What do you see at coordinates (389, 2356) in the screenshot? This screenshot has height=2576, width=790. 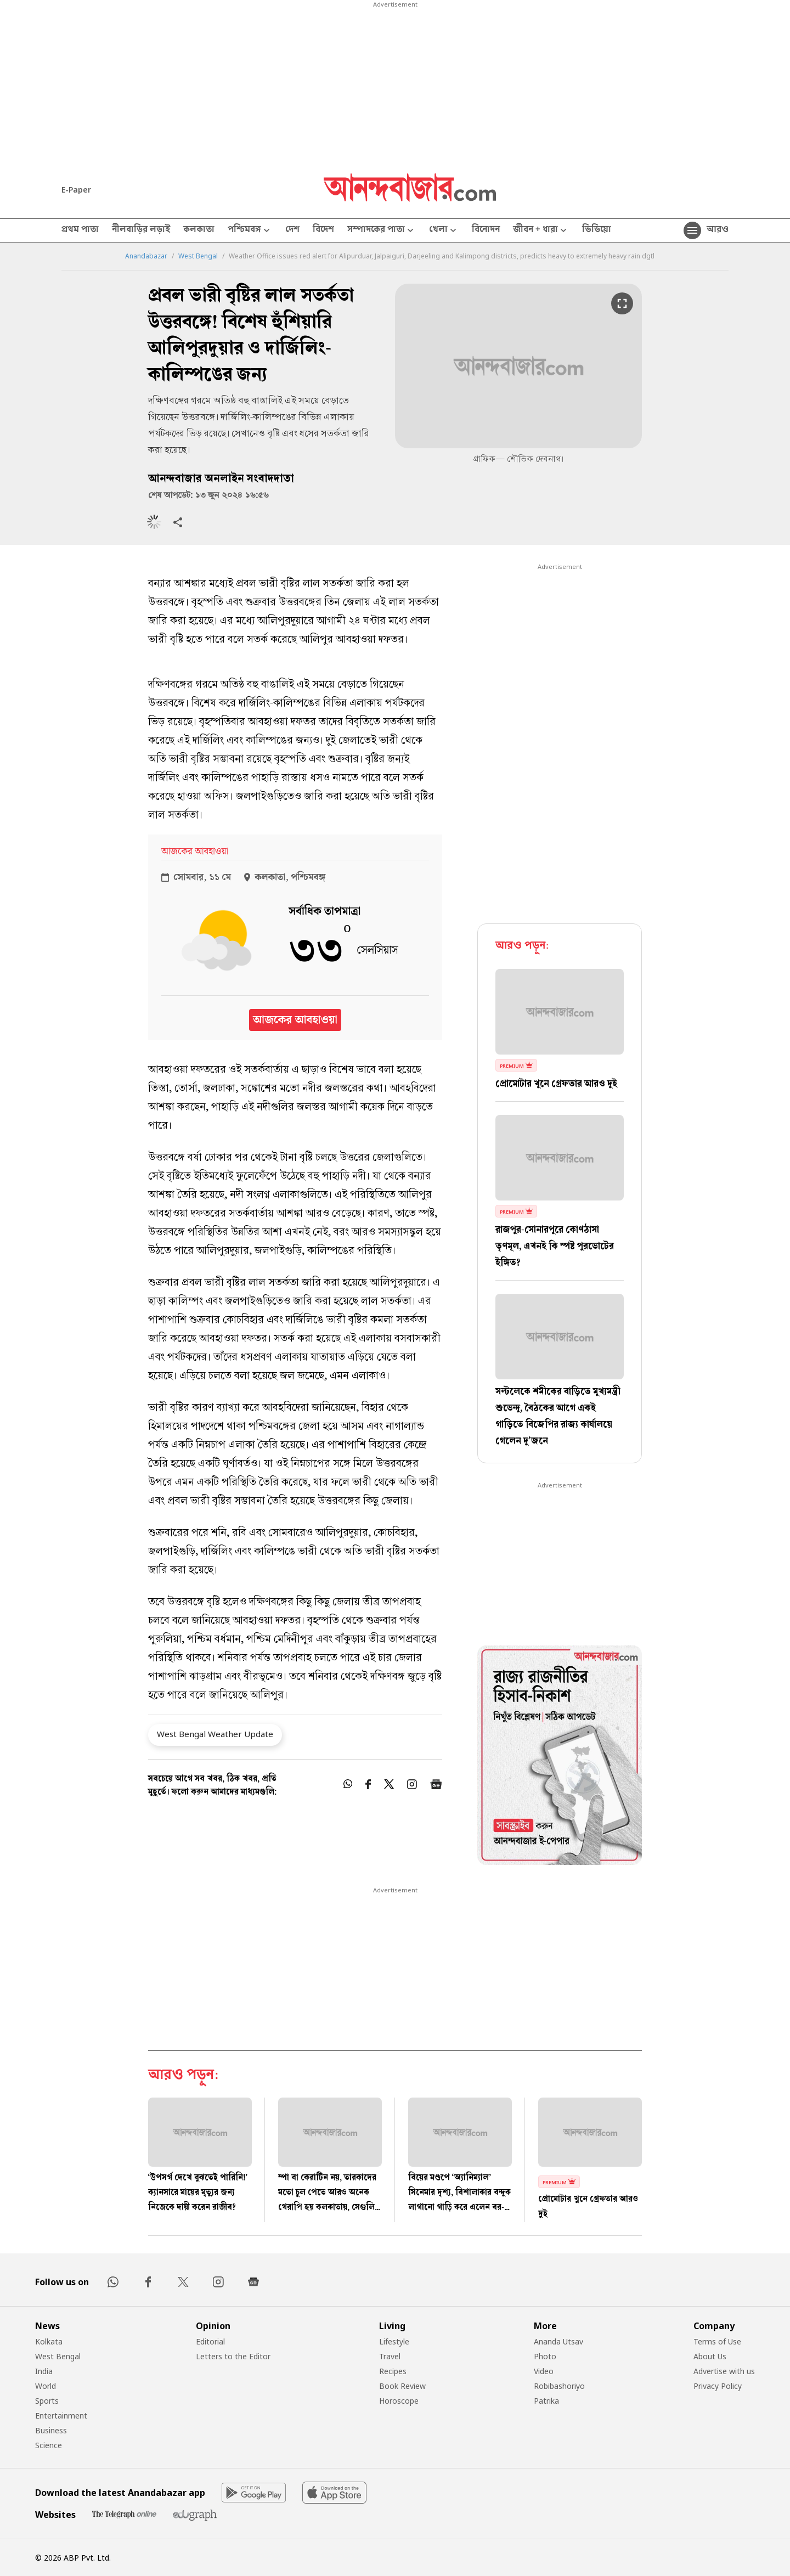 I see `Travel` at bounding box center [389, 2356].